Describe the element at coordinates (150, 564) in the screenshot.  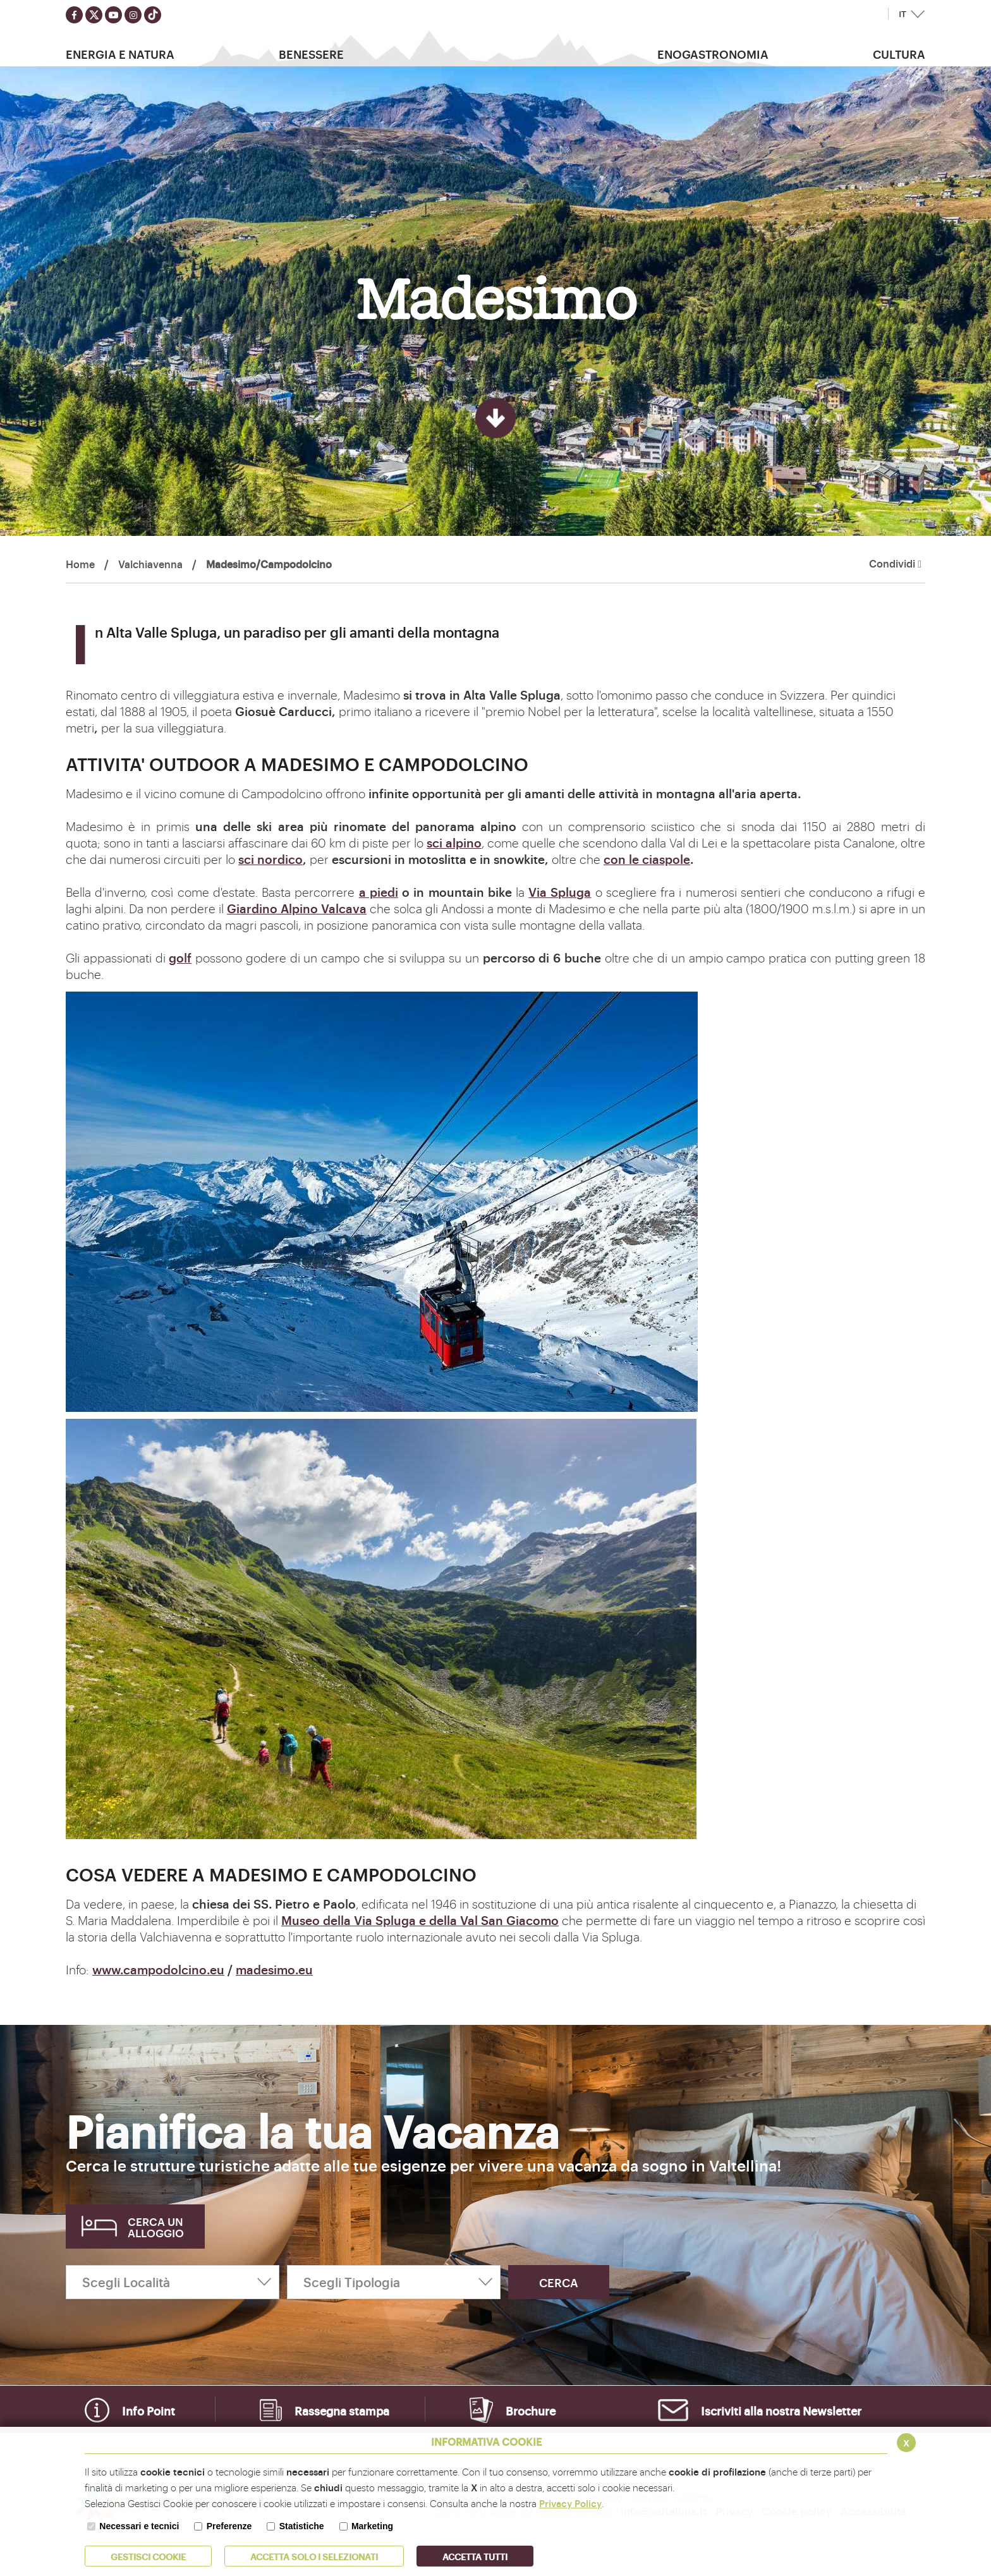
I see `Valchiavenna` at that location.